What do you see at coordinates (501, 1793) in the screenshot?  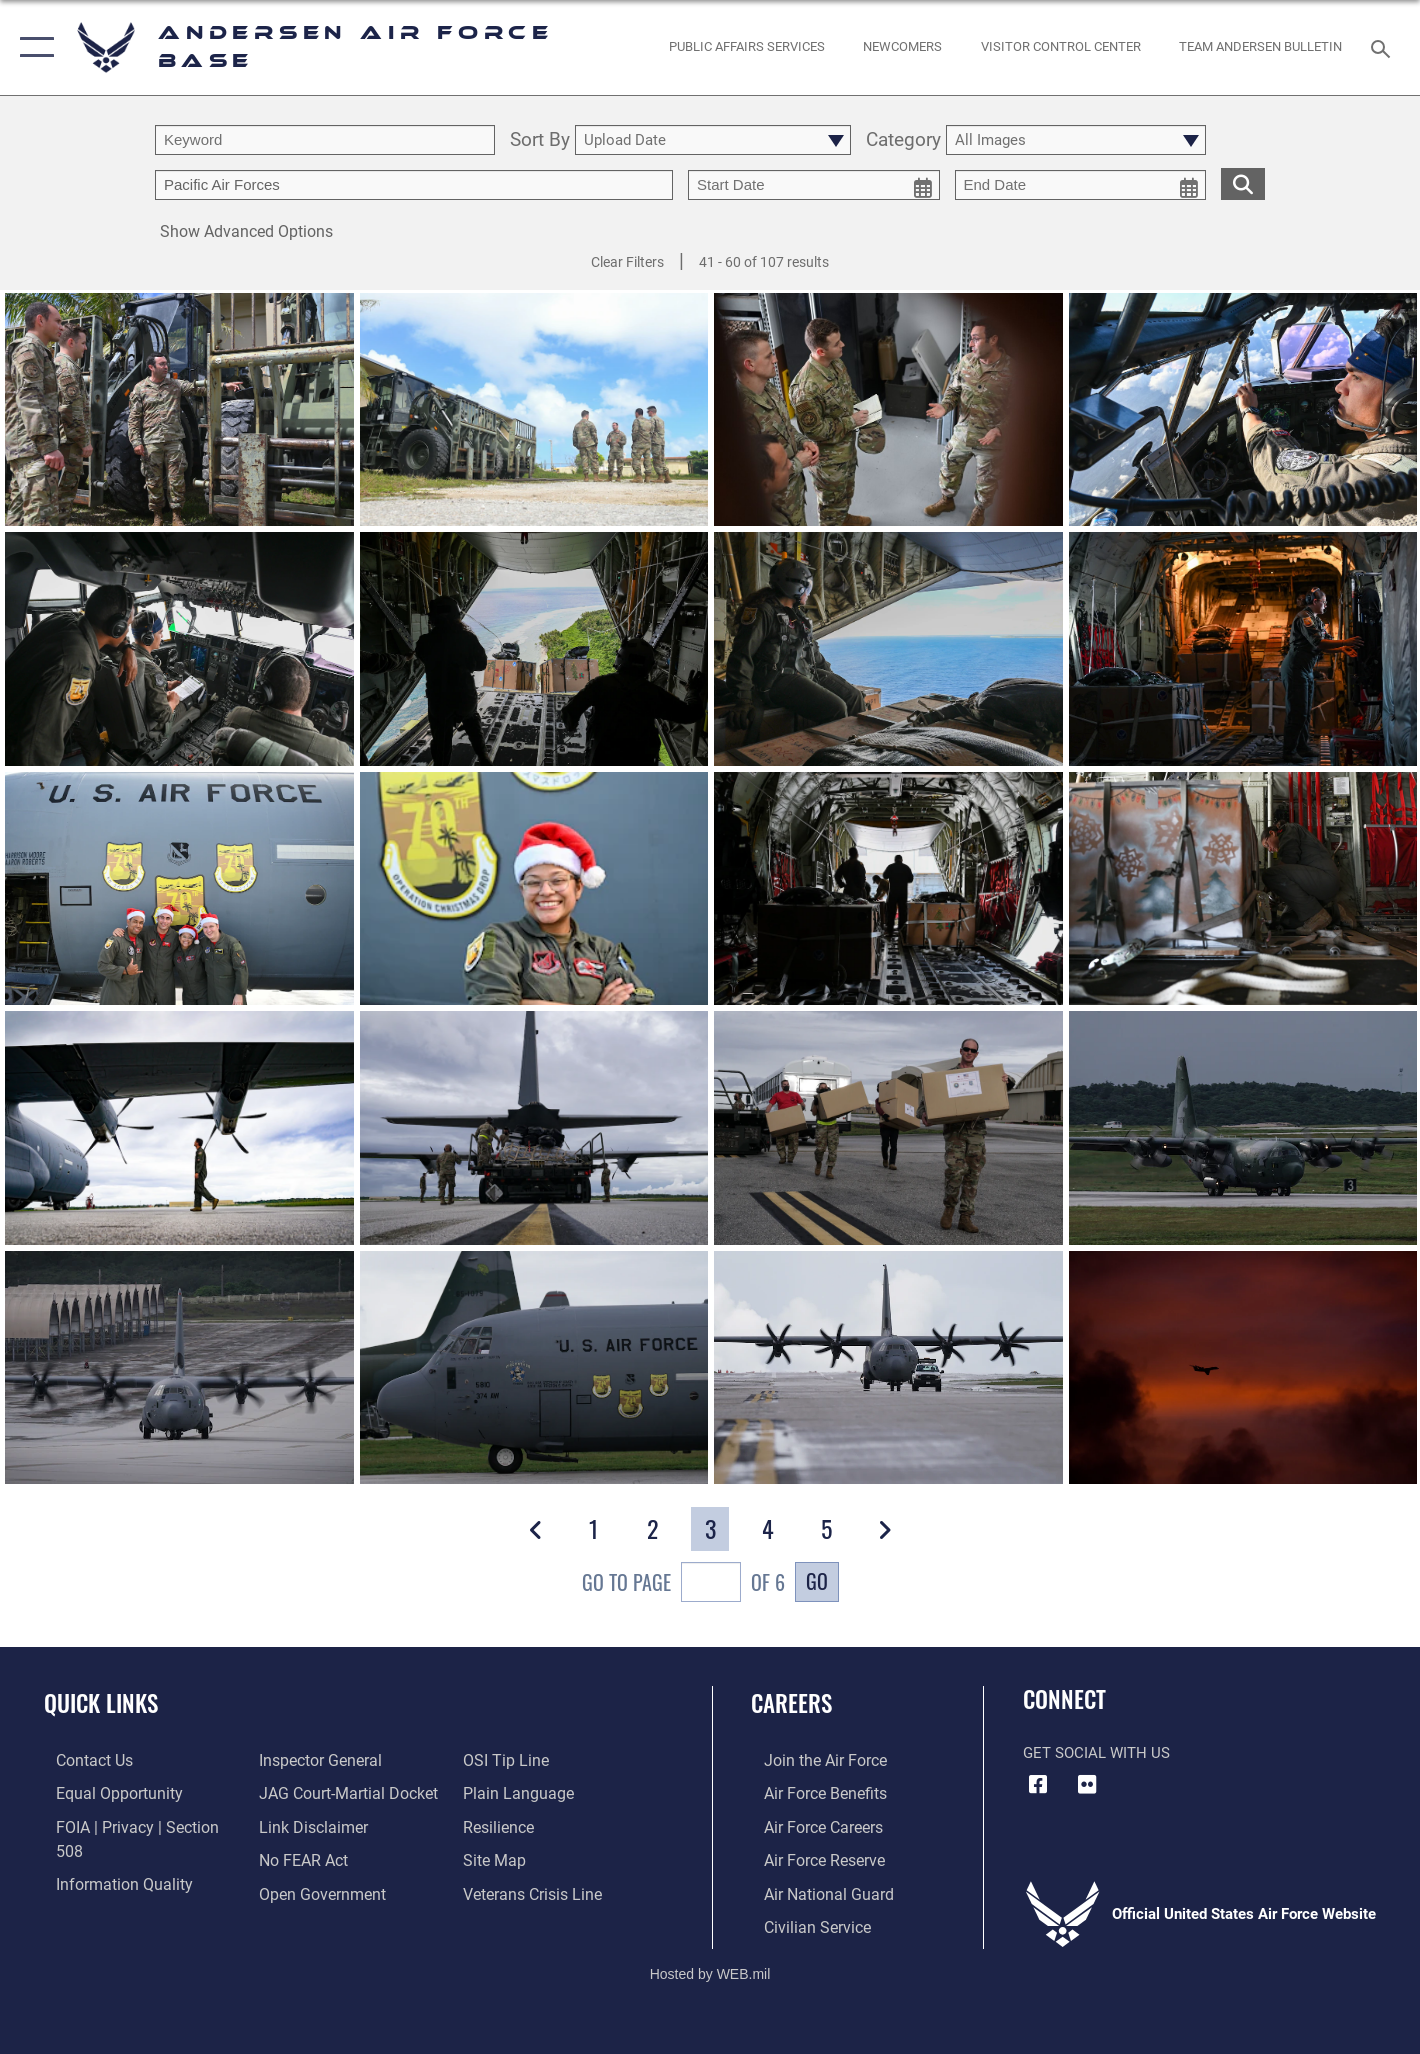 I see `[Link to Air Force resilience resources opens in a new window]` at bounding box center [501, 1793].